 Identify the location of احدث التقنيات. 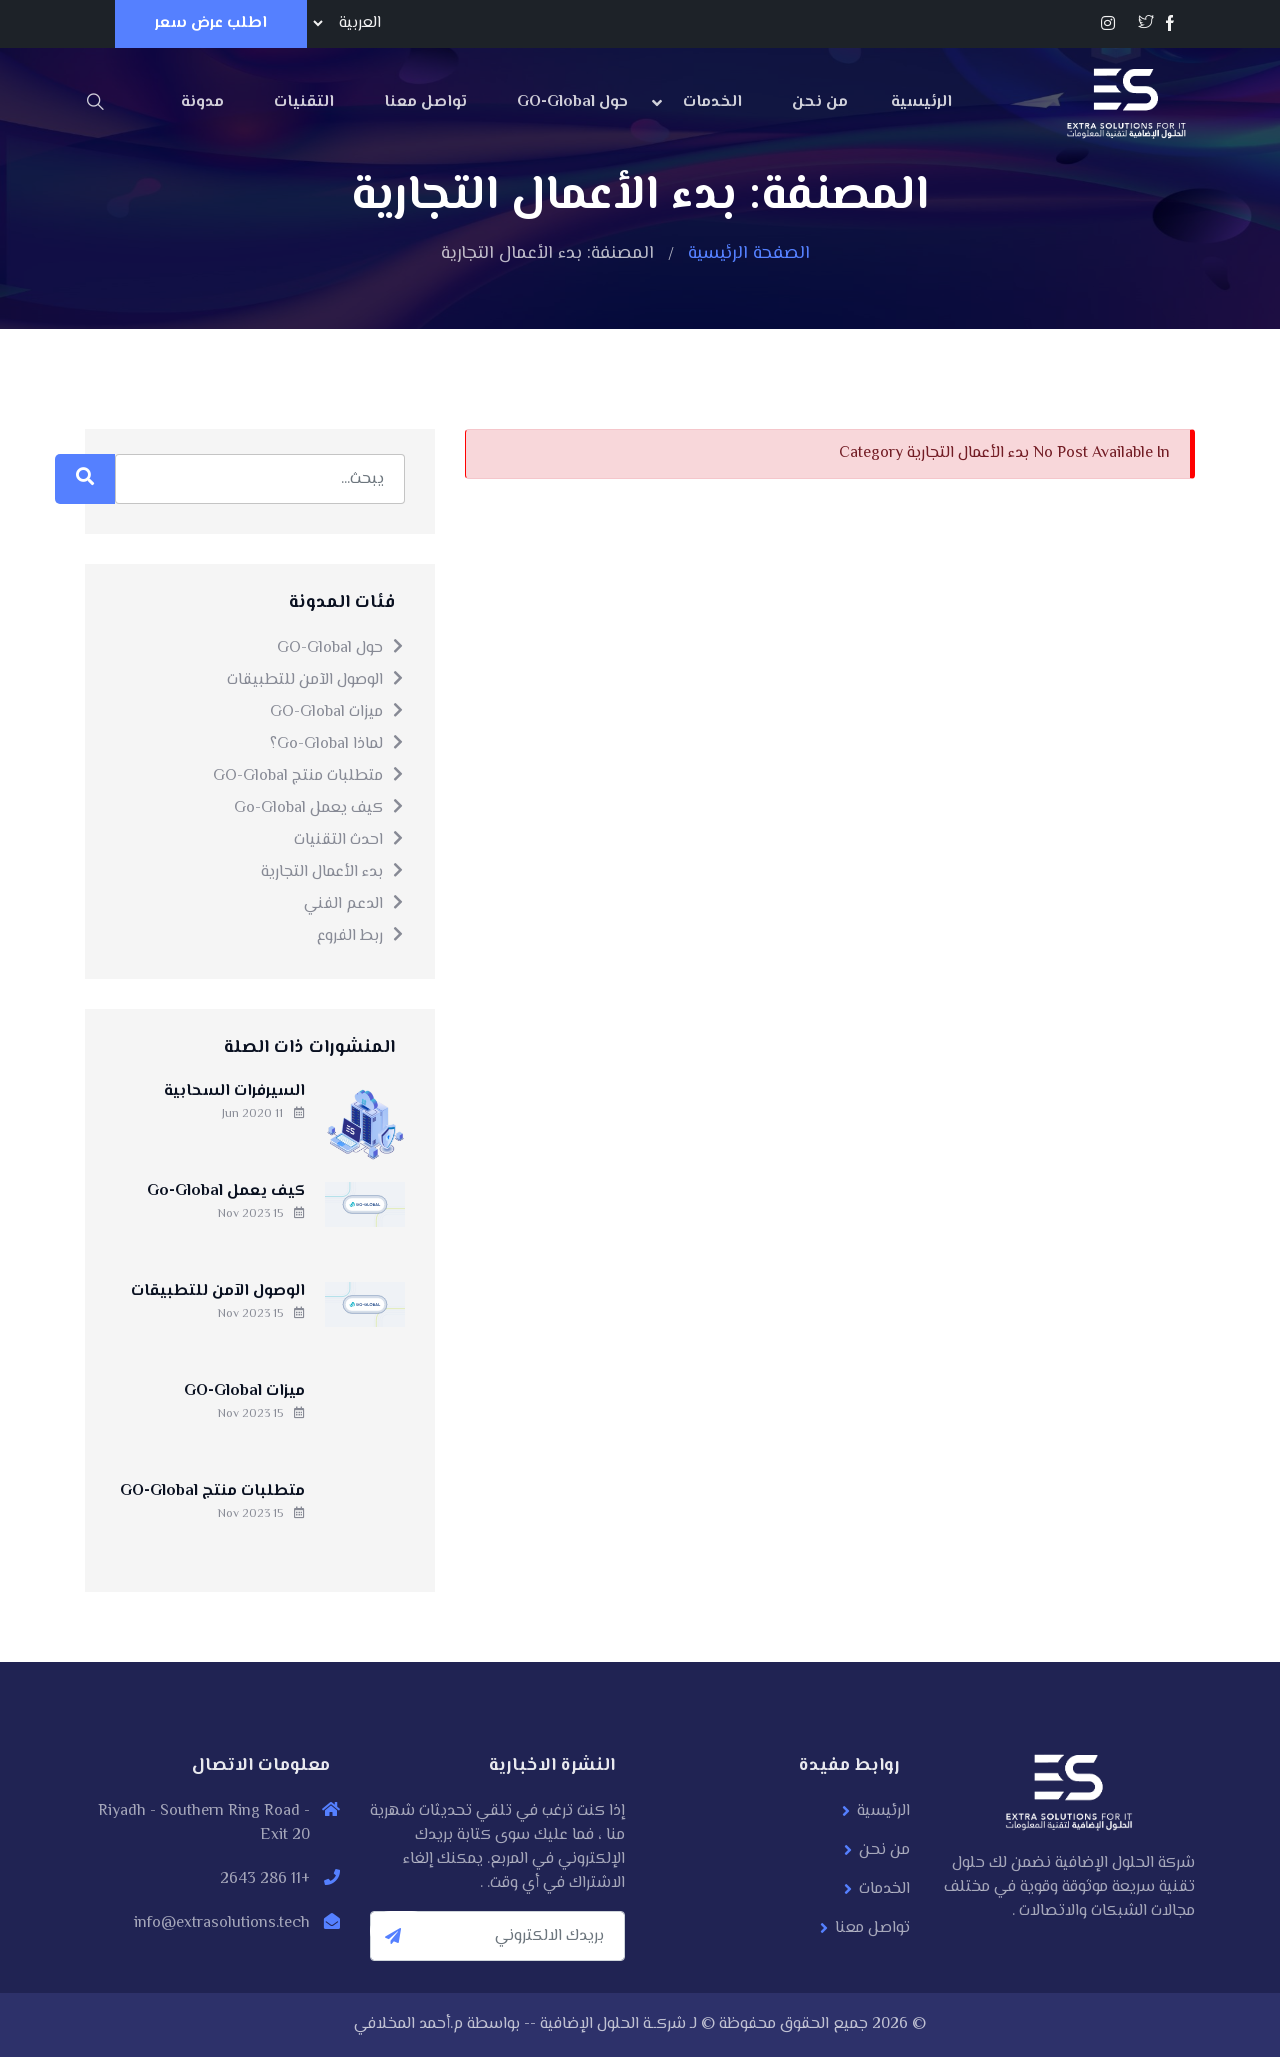
(349, 840).